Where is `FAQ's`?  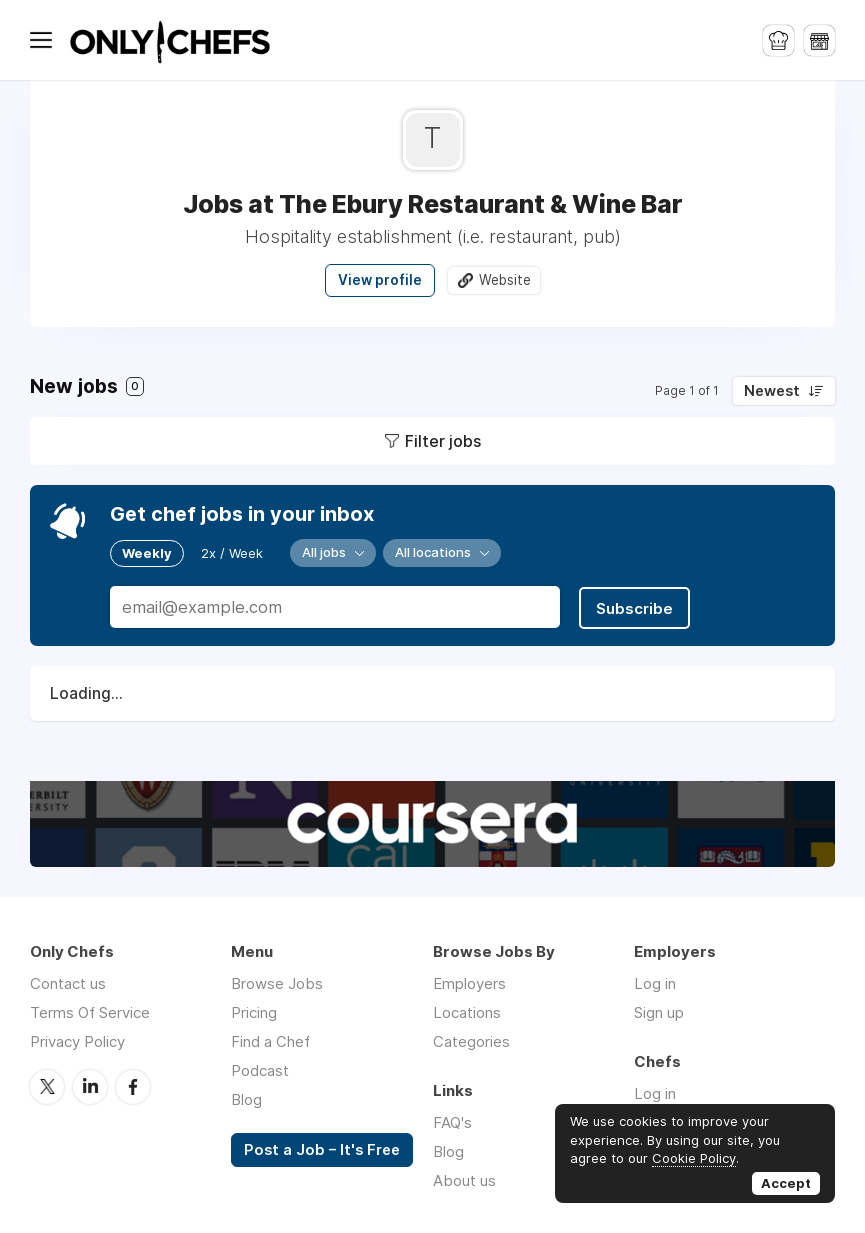 FAQ's is located at coordinates (452, 1120).